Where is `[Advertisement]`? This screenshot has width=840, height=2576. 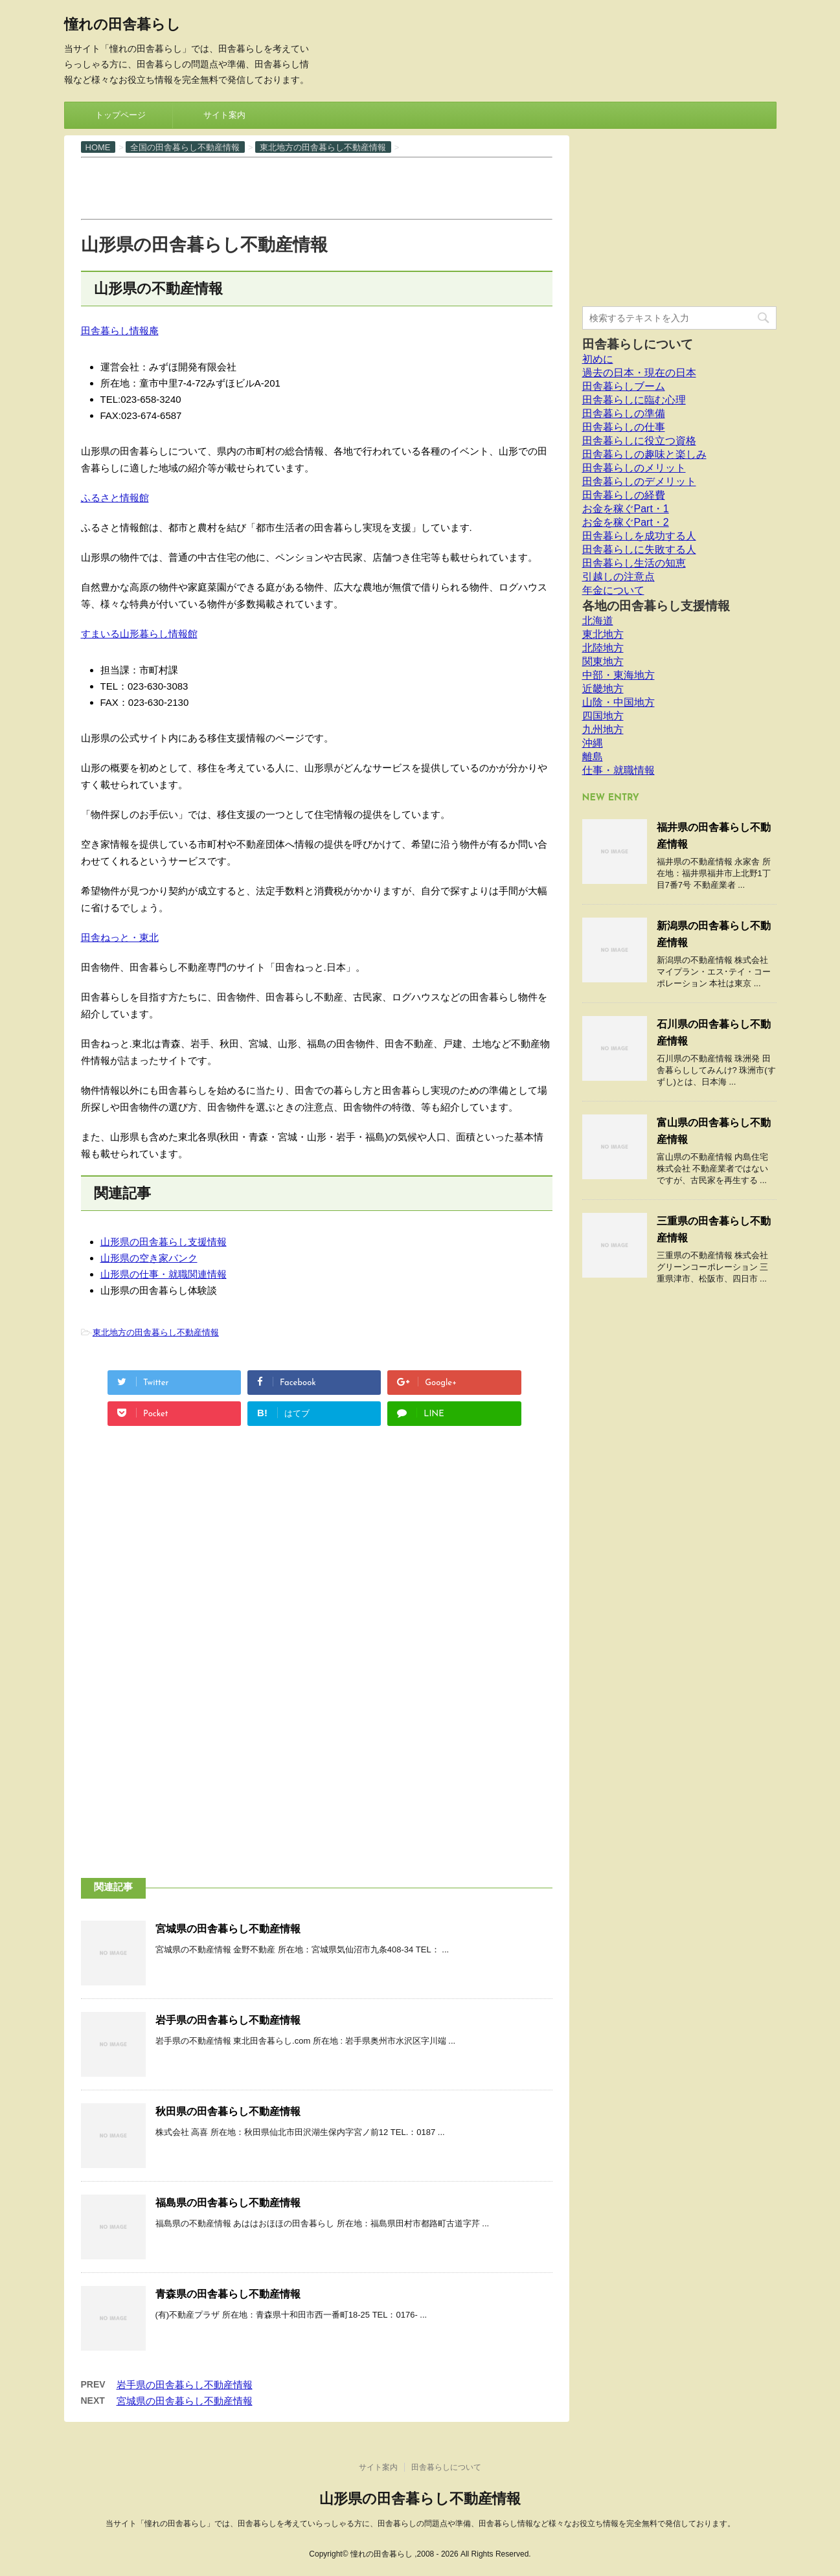 [Advertisement] is located at coordinates (316, 187).